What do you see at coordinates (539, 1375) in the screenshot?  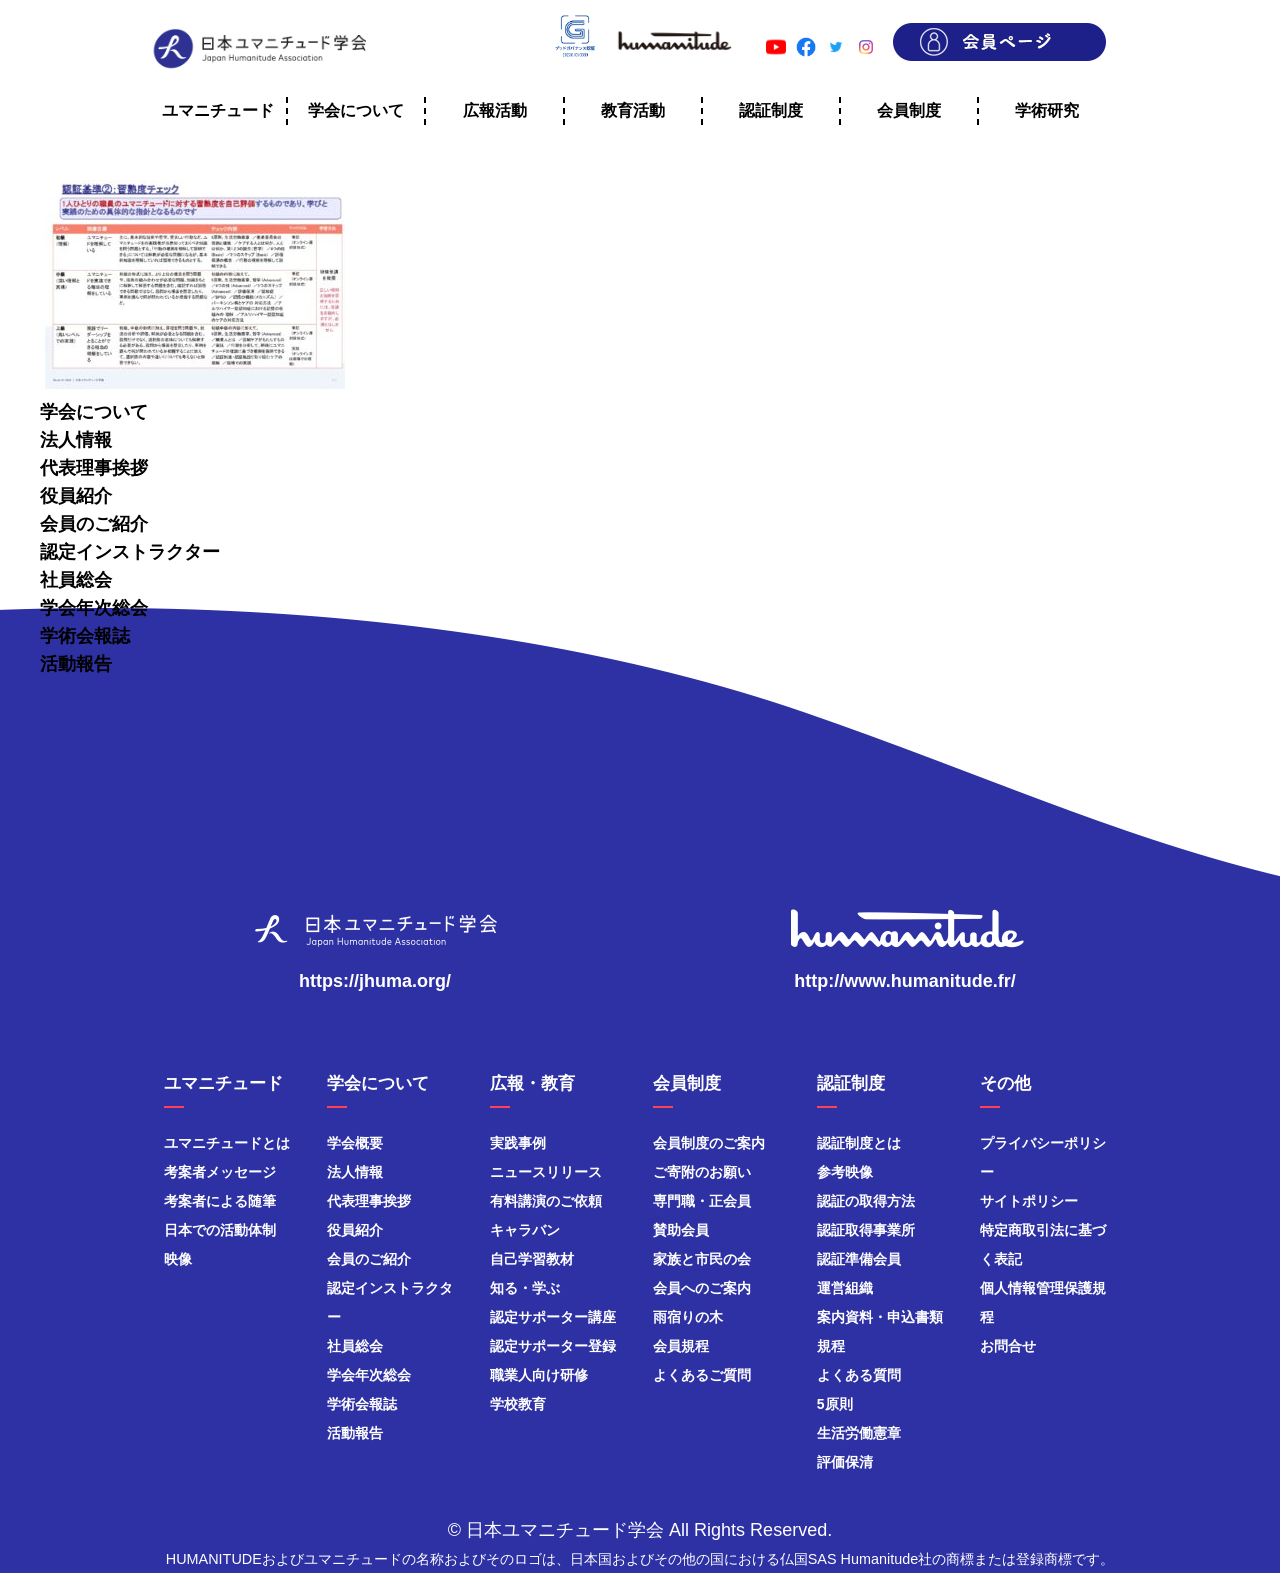 I see `職業人向け研修` at bounding box center [539, 1375].